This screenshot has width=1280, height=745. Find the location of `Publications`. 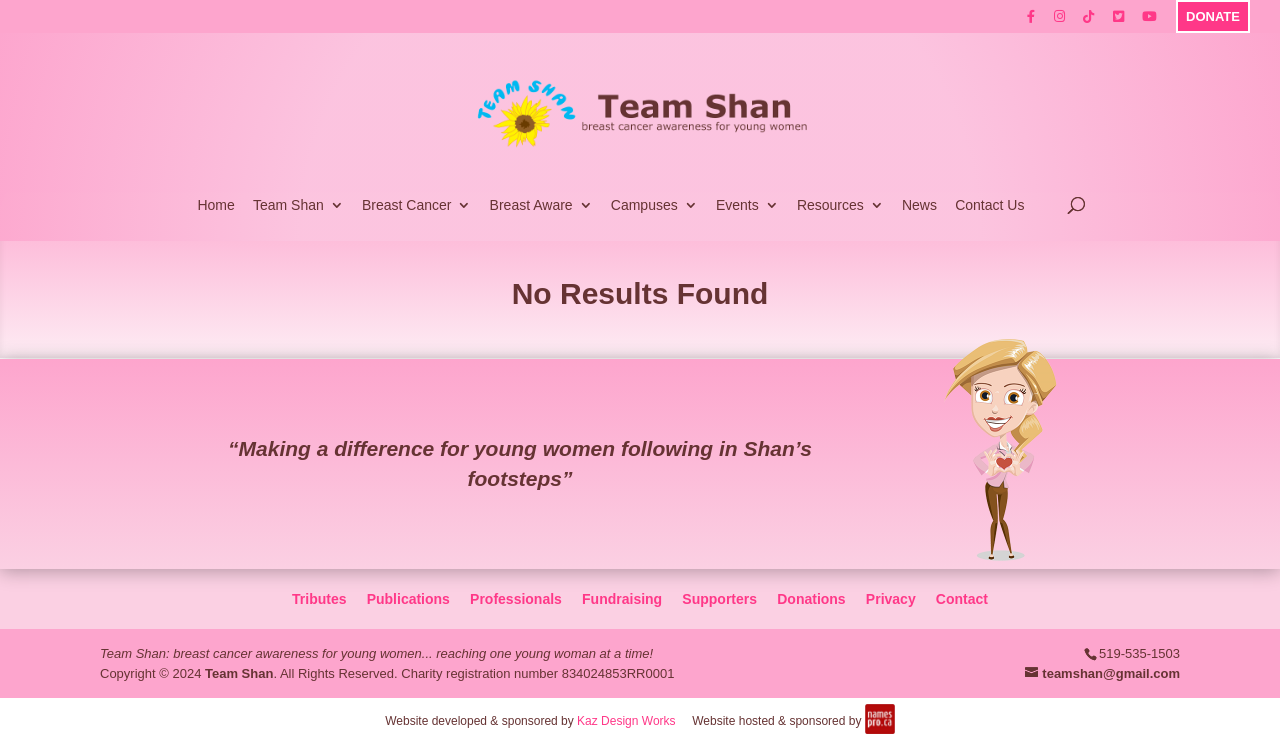

Publications is located at coordinates (408, 599).